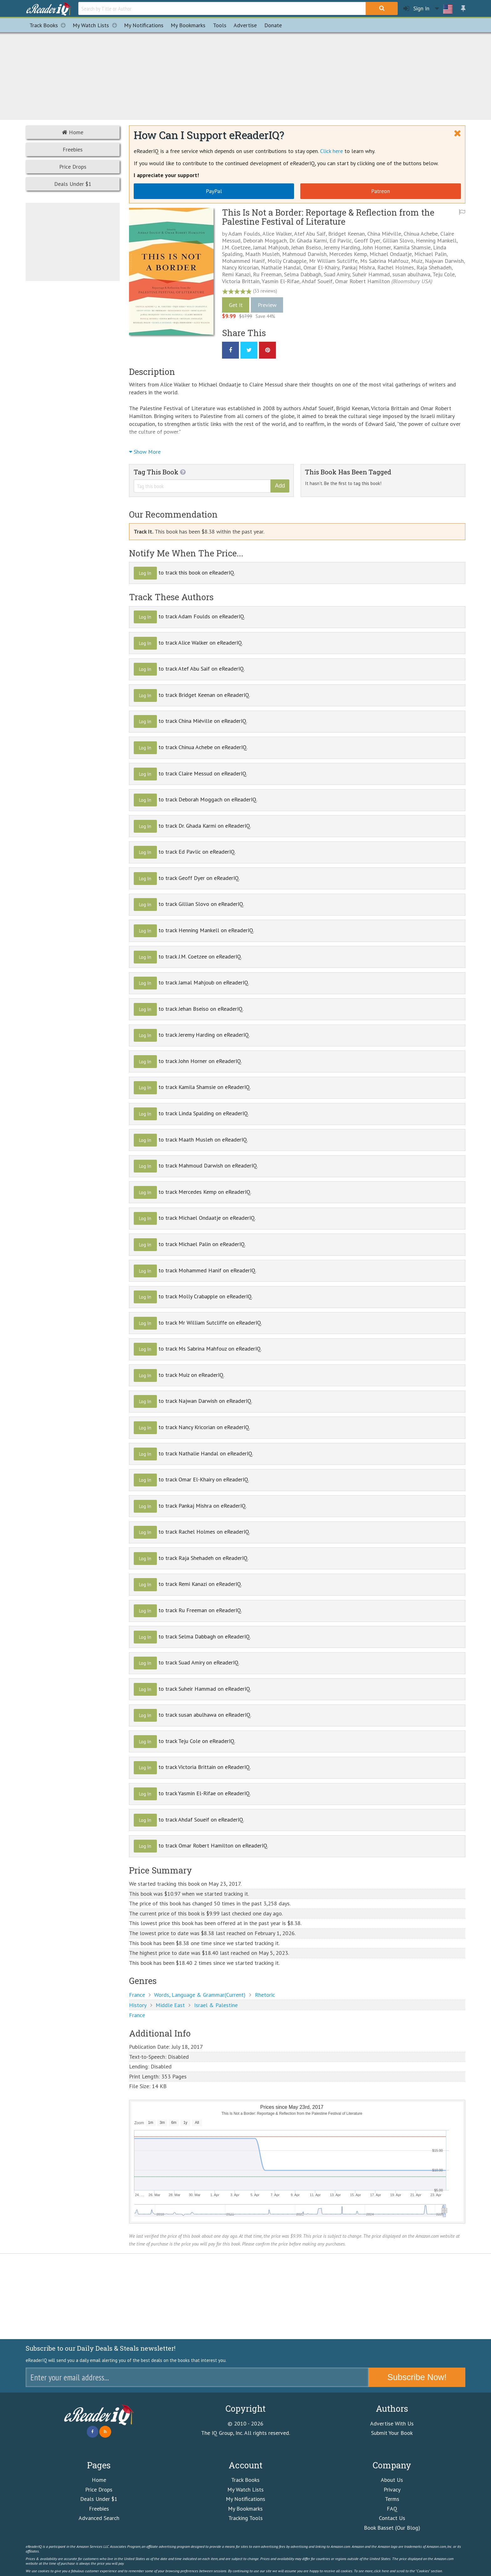 The width and height of the screenshot is (491, 2576). What do you see at coordinates (346, 233) in the screenshot?
I see `Bridget Keenan` at bounding box center [346, 233].